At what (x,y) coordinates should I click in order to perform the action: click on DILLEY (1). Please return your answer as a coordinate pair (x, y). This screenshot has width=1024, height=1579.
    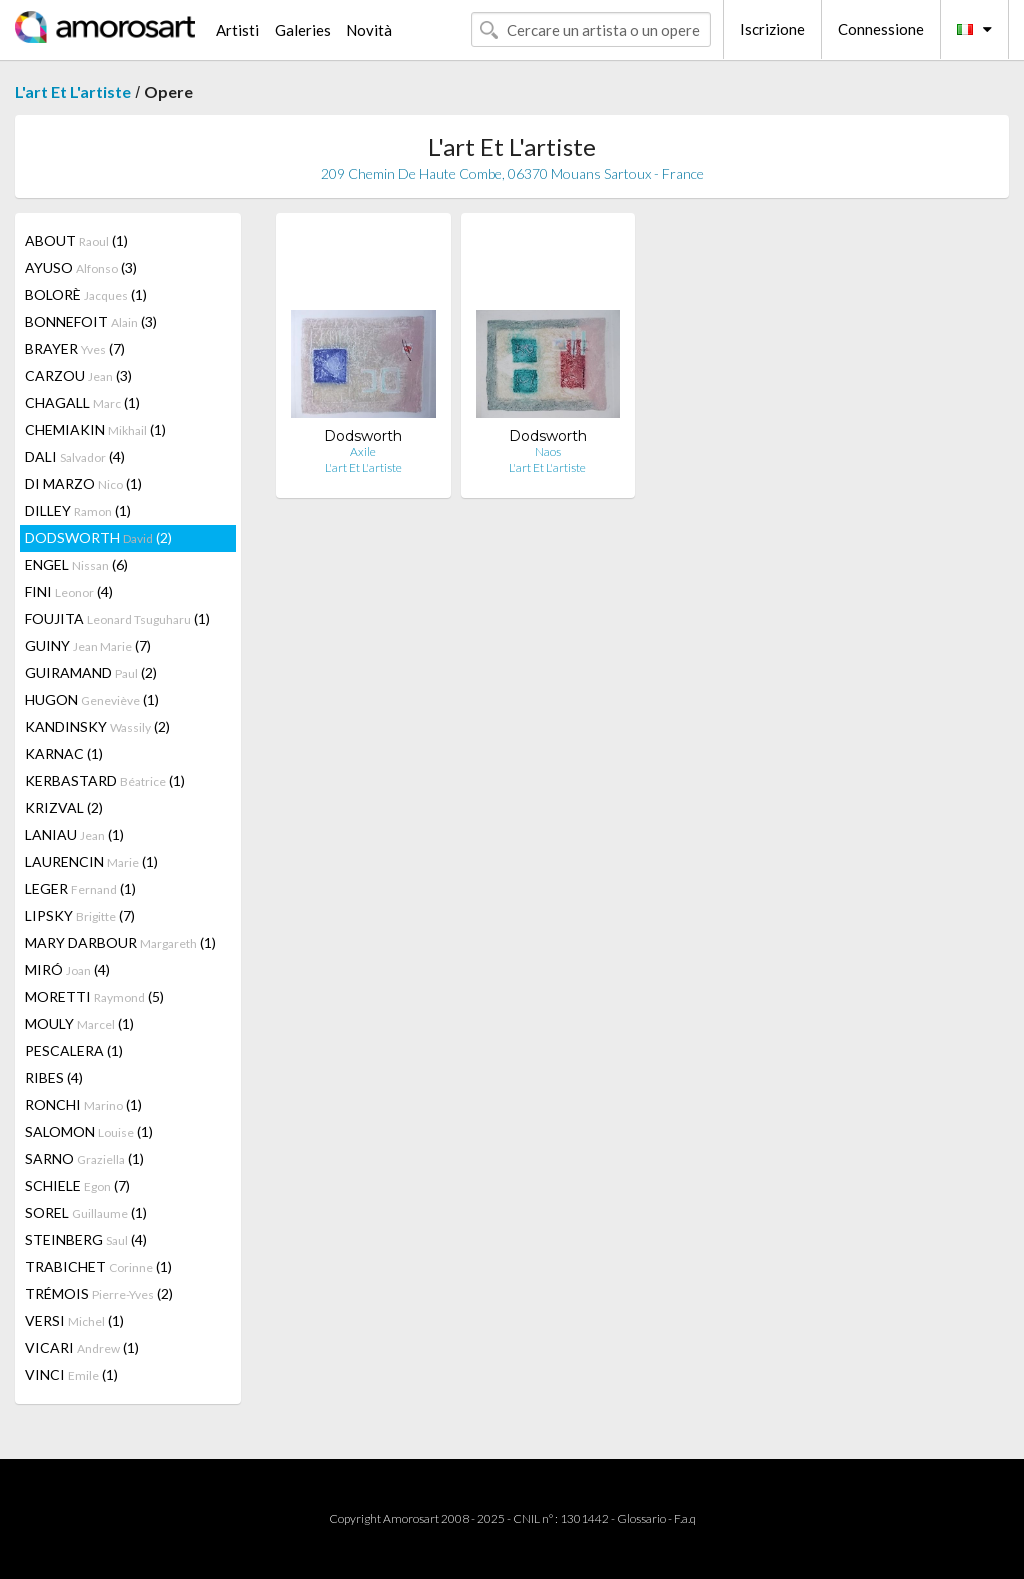
    Looking at the image, I should click on (78, 510).